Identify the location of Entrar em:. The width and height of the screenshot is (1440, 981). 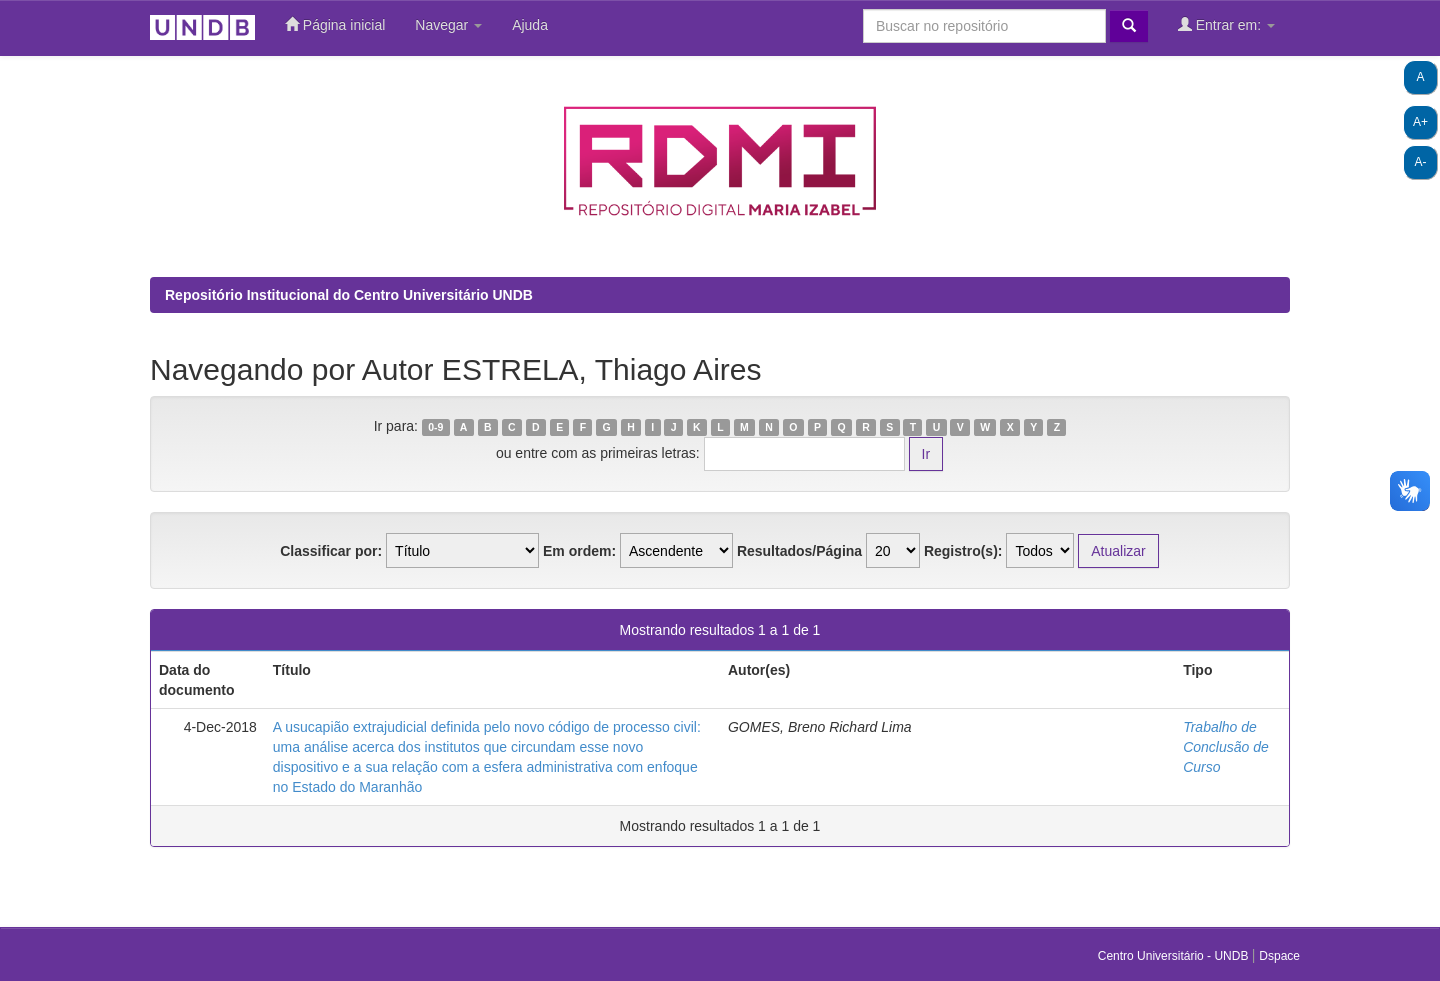
(1226, 24).